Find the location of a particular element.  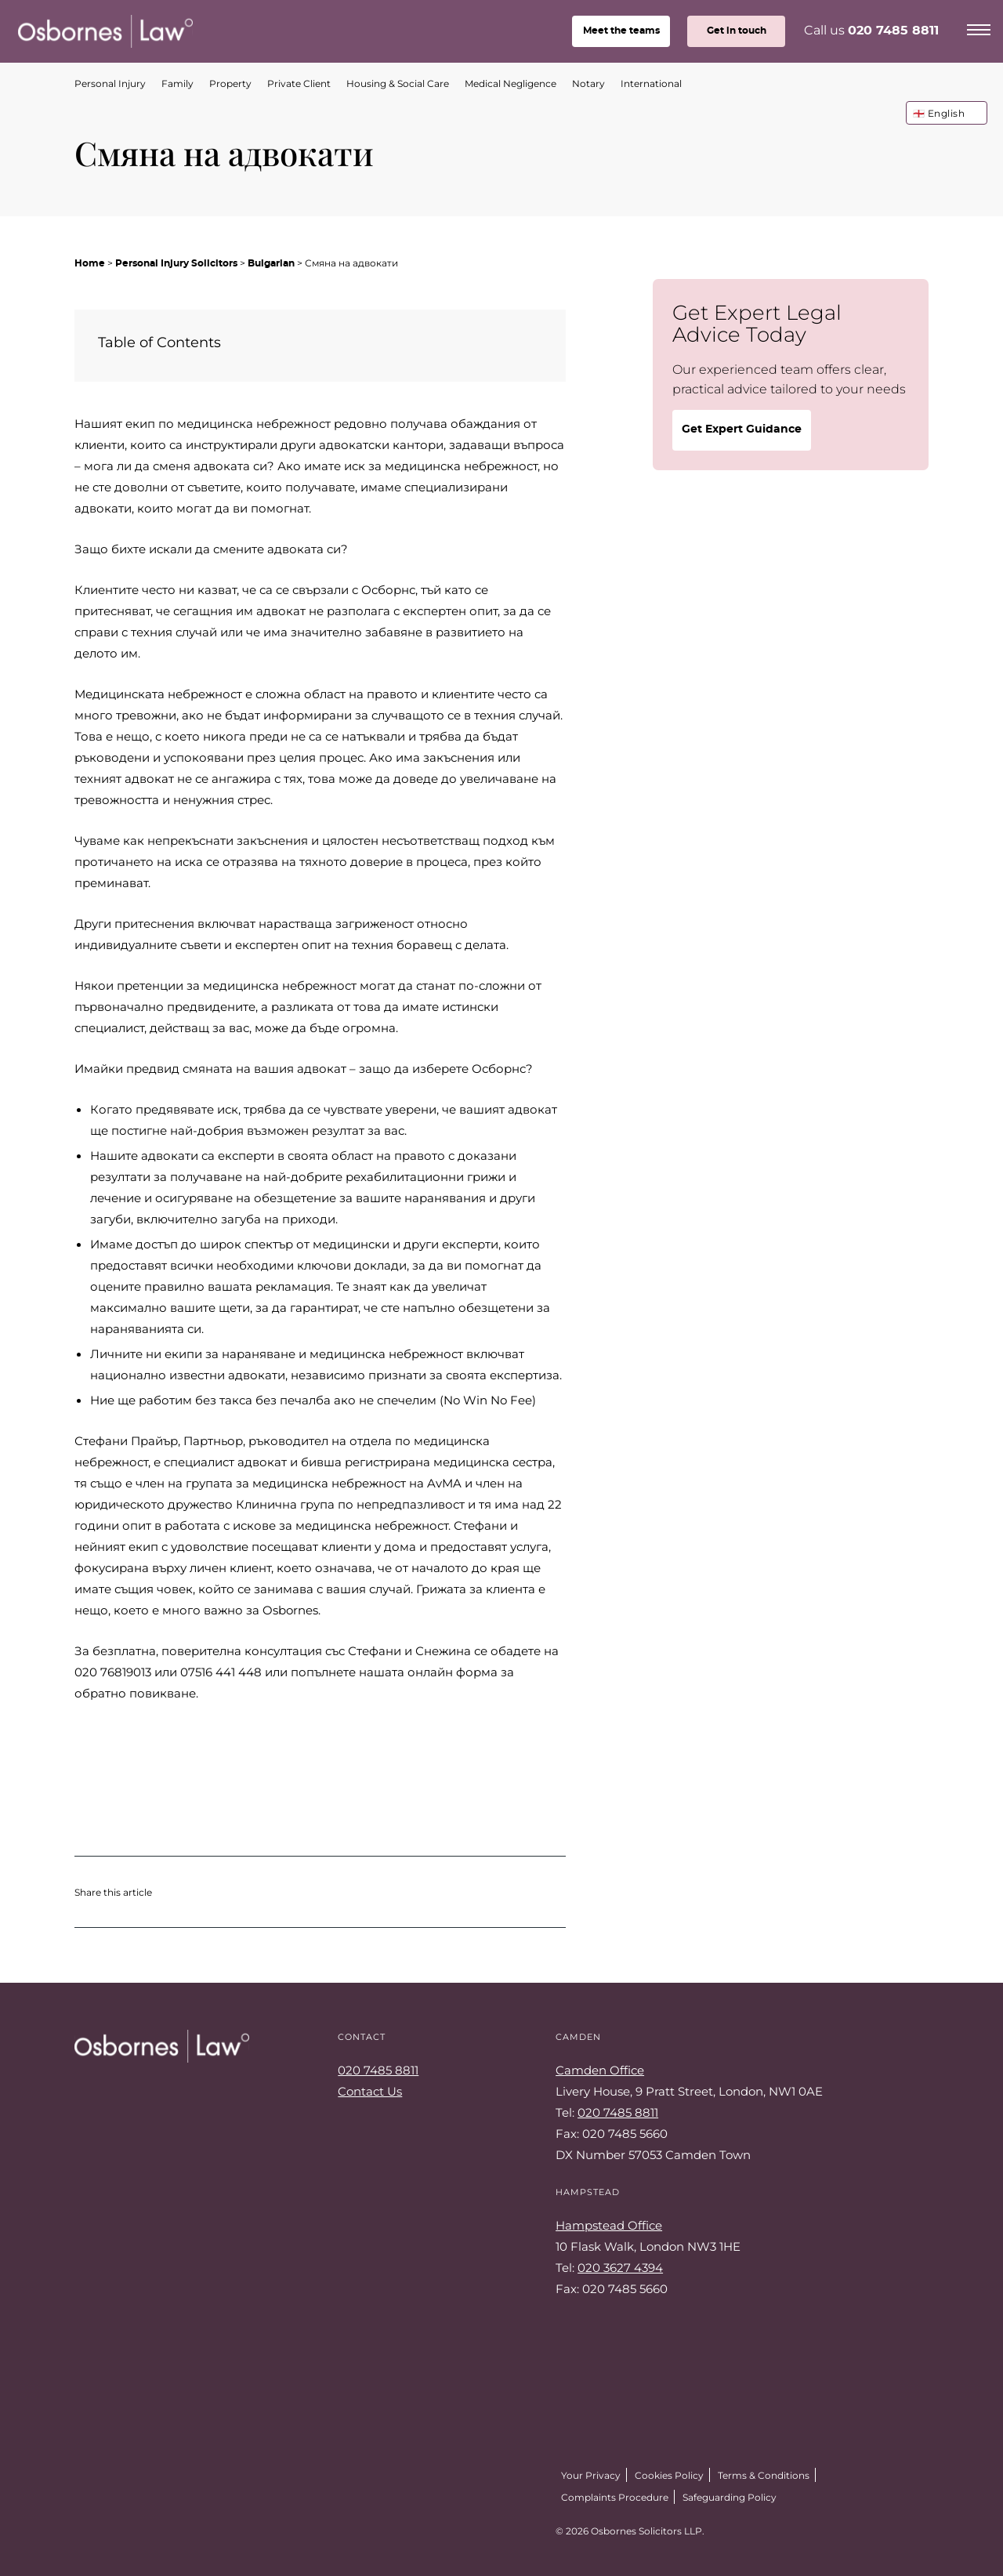

Share on Twitter is located at coordinates (181, 1892).